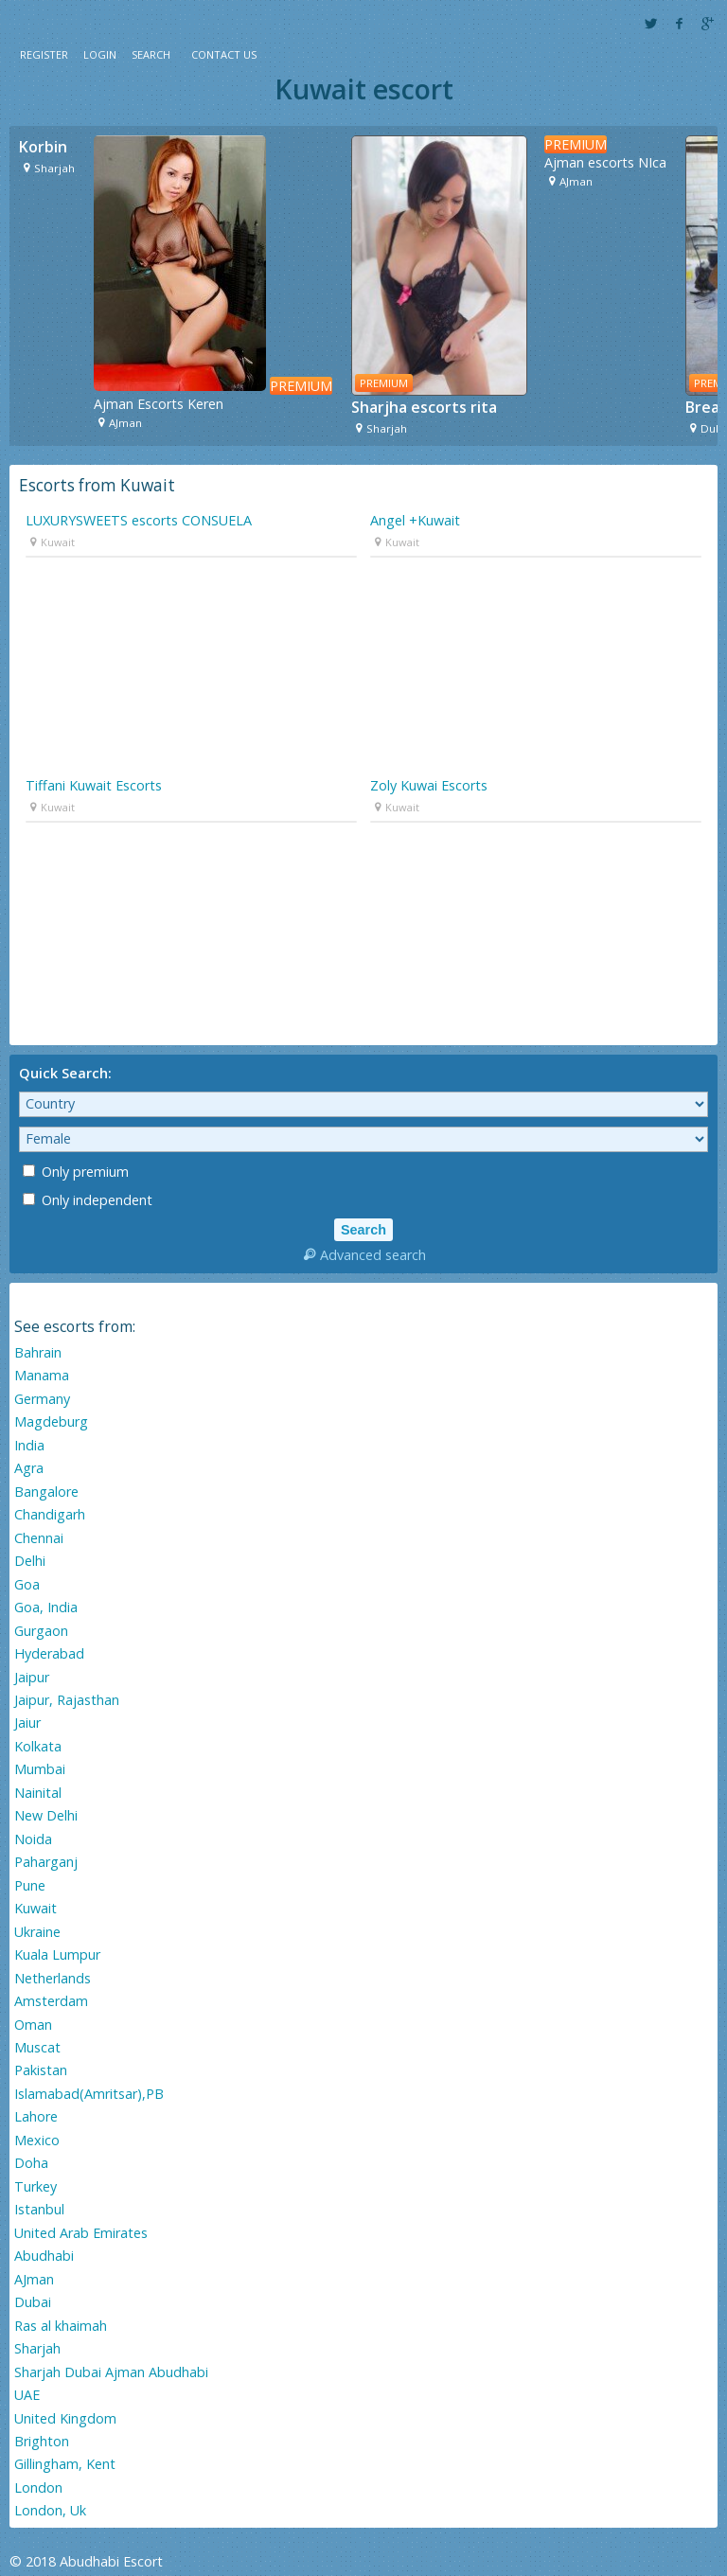  What do you see at coordinates (35, 2186) in the screenshot?
I see `Turkey` at bounding box center [35, 2186].